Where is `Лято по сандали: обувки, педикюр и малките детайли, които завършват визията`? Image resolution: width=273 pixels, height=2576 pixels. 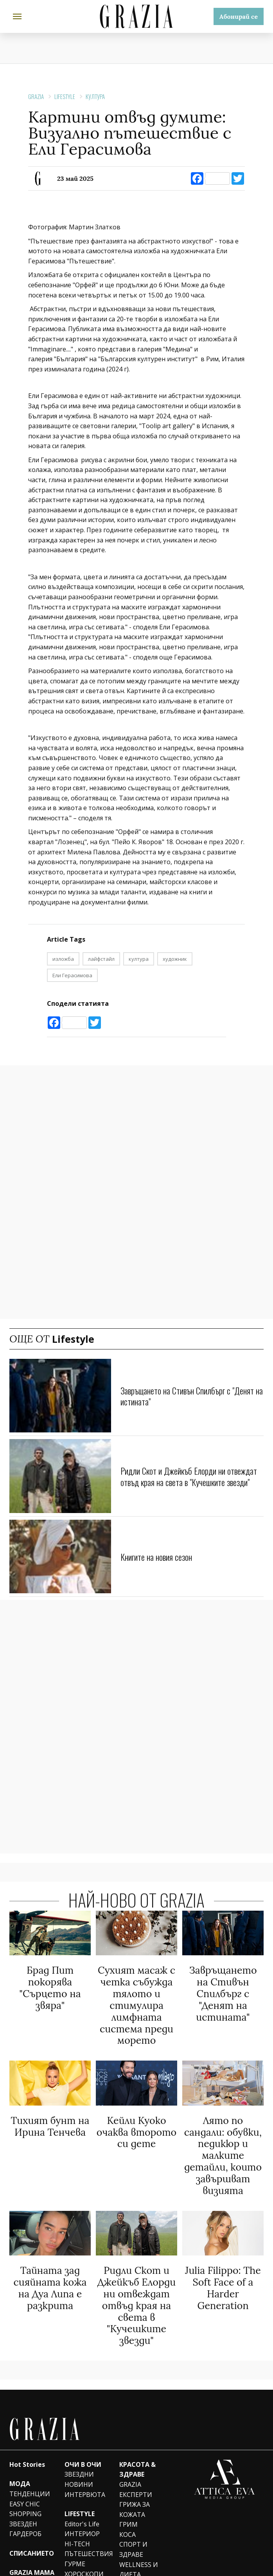 Лято по сандали: обувки, педикюр и малките детайли, които завършват визията is located at coordinates (223, 2148).